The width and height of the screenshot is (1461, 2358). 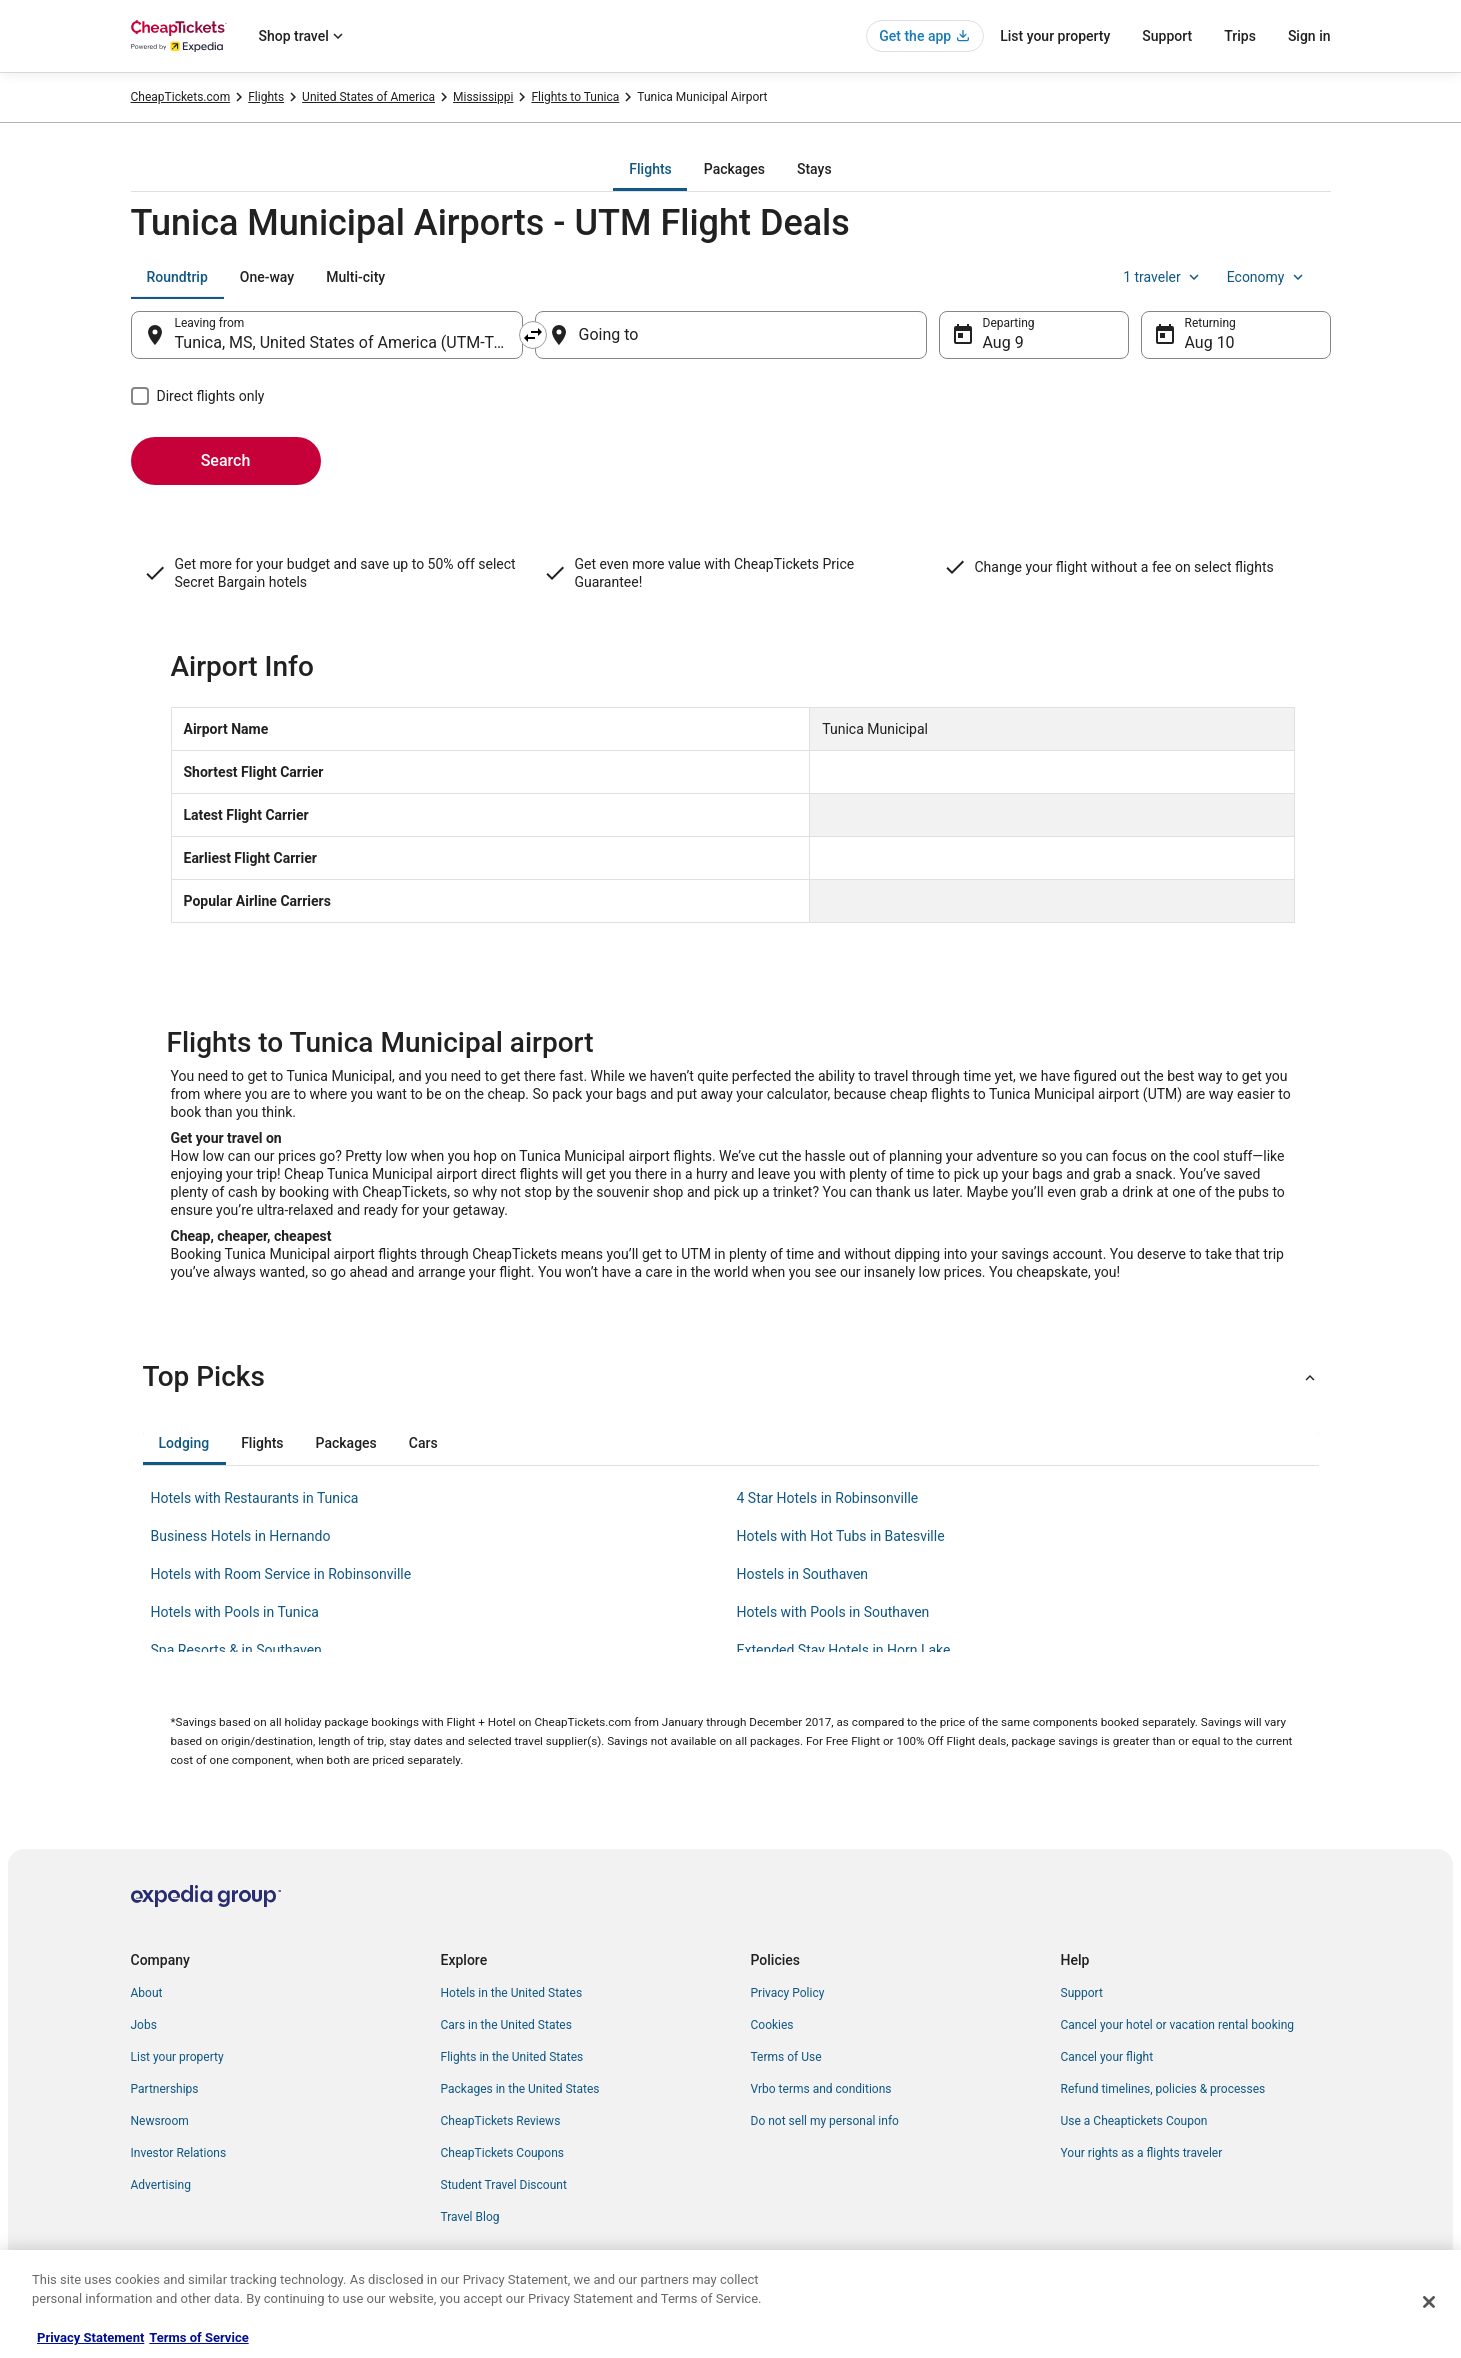 What do you see at coordinates (506, 2025) in the screenshot?
I see `Cars in the United States [link]` at bounding box center [506, 2025].